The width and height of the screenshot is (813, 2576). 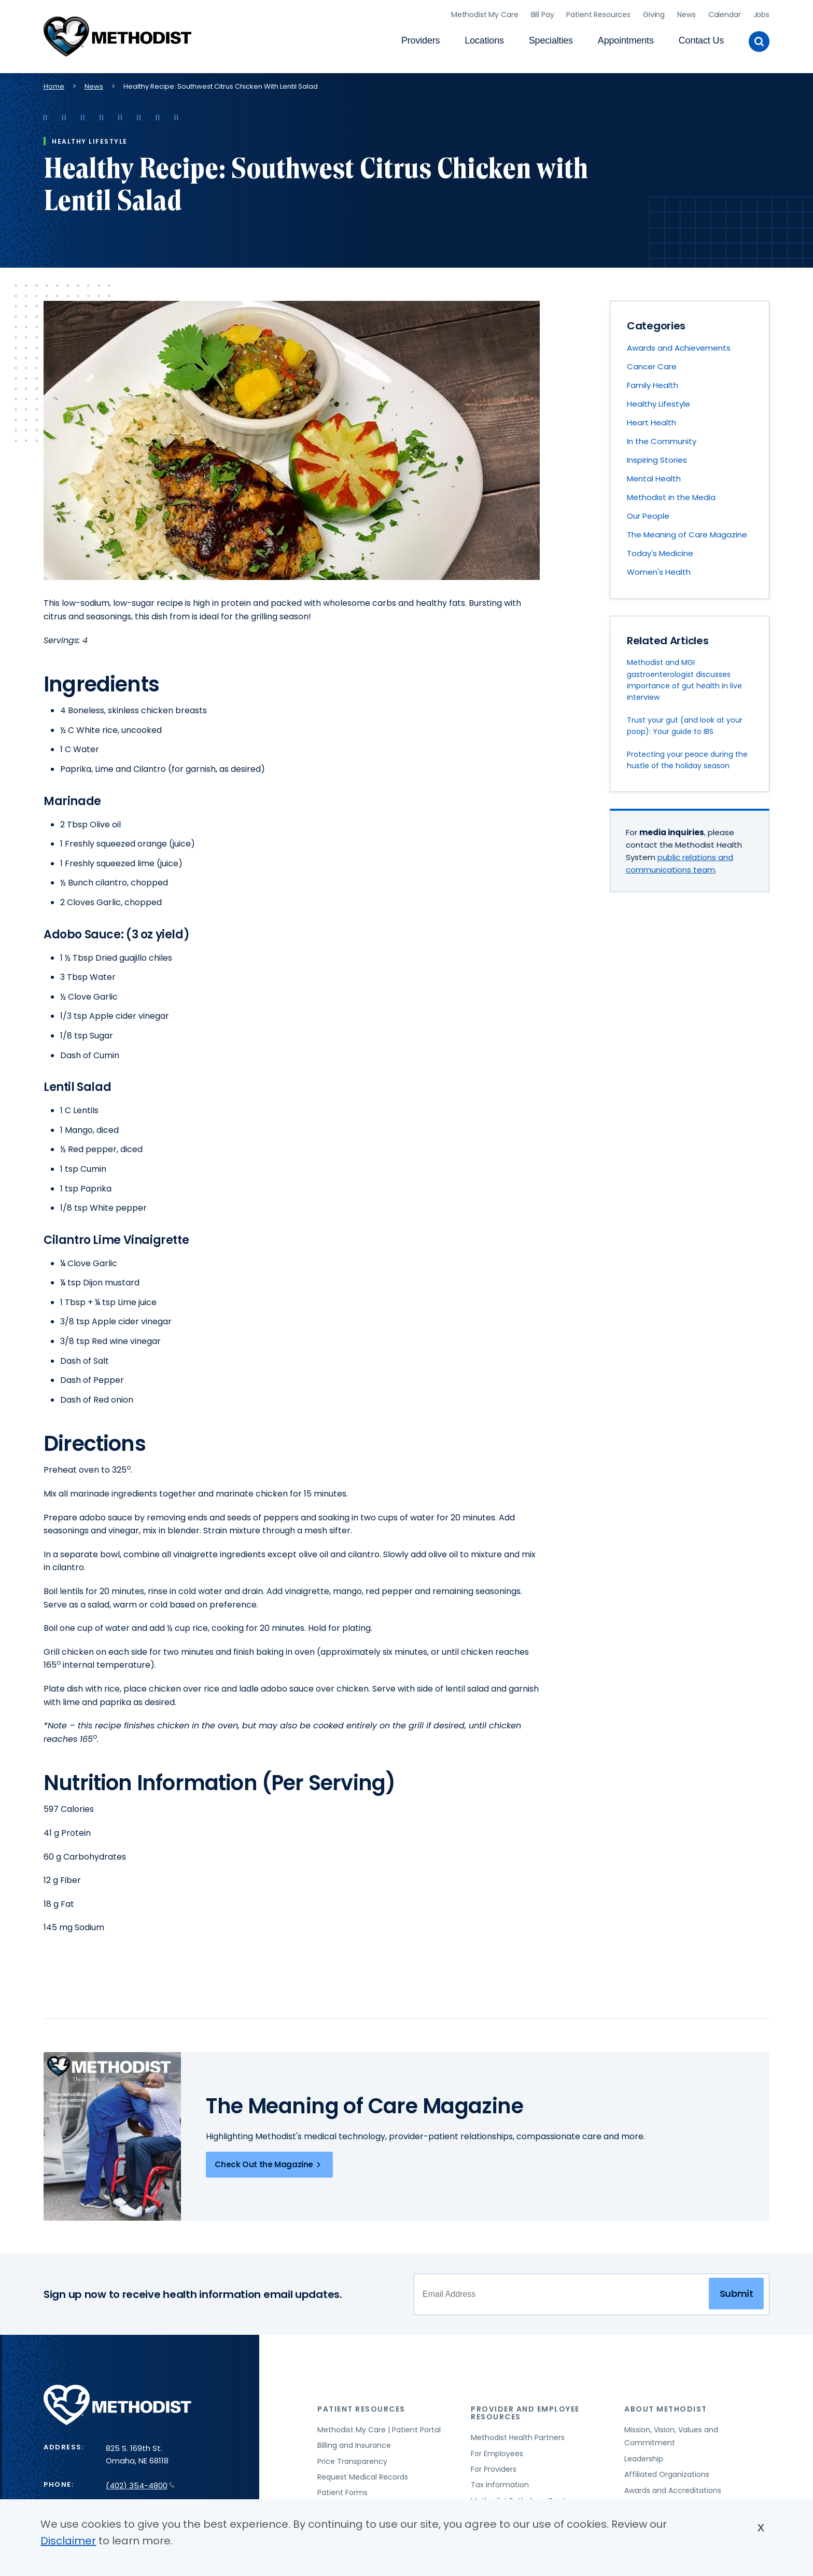 What do you see at coordinates (551, 39) in the screenshot?
I see `Specialties` at bounding box center [551, 39].